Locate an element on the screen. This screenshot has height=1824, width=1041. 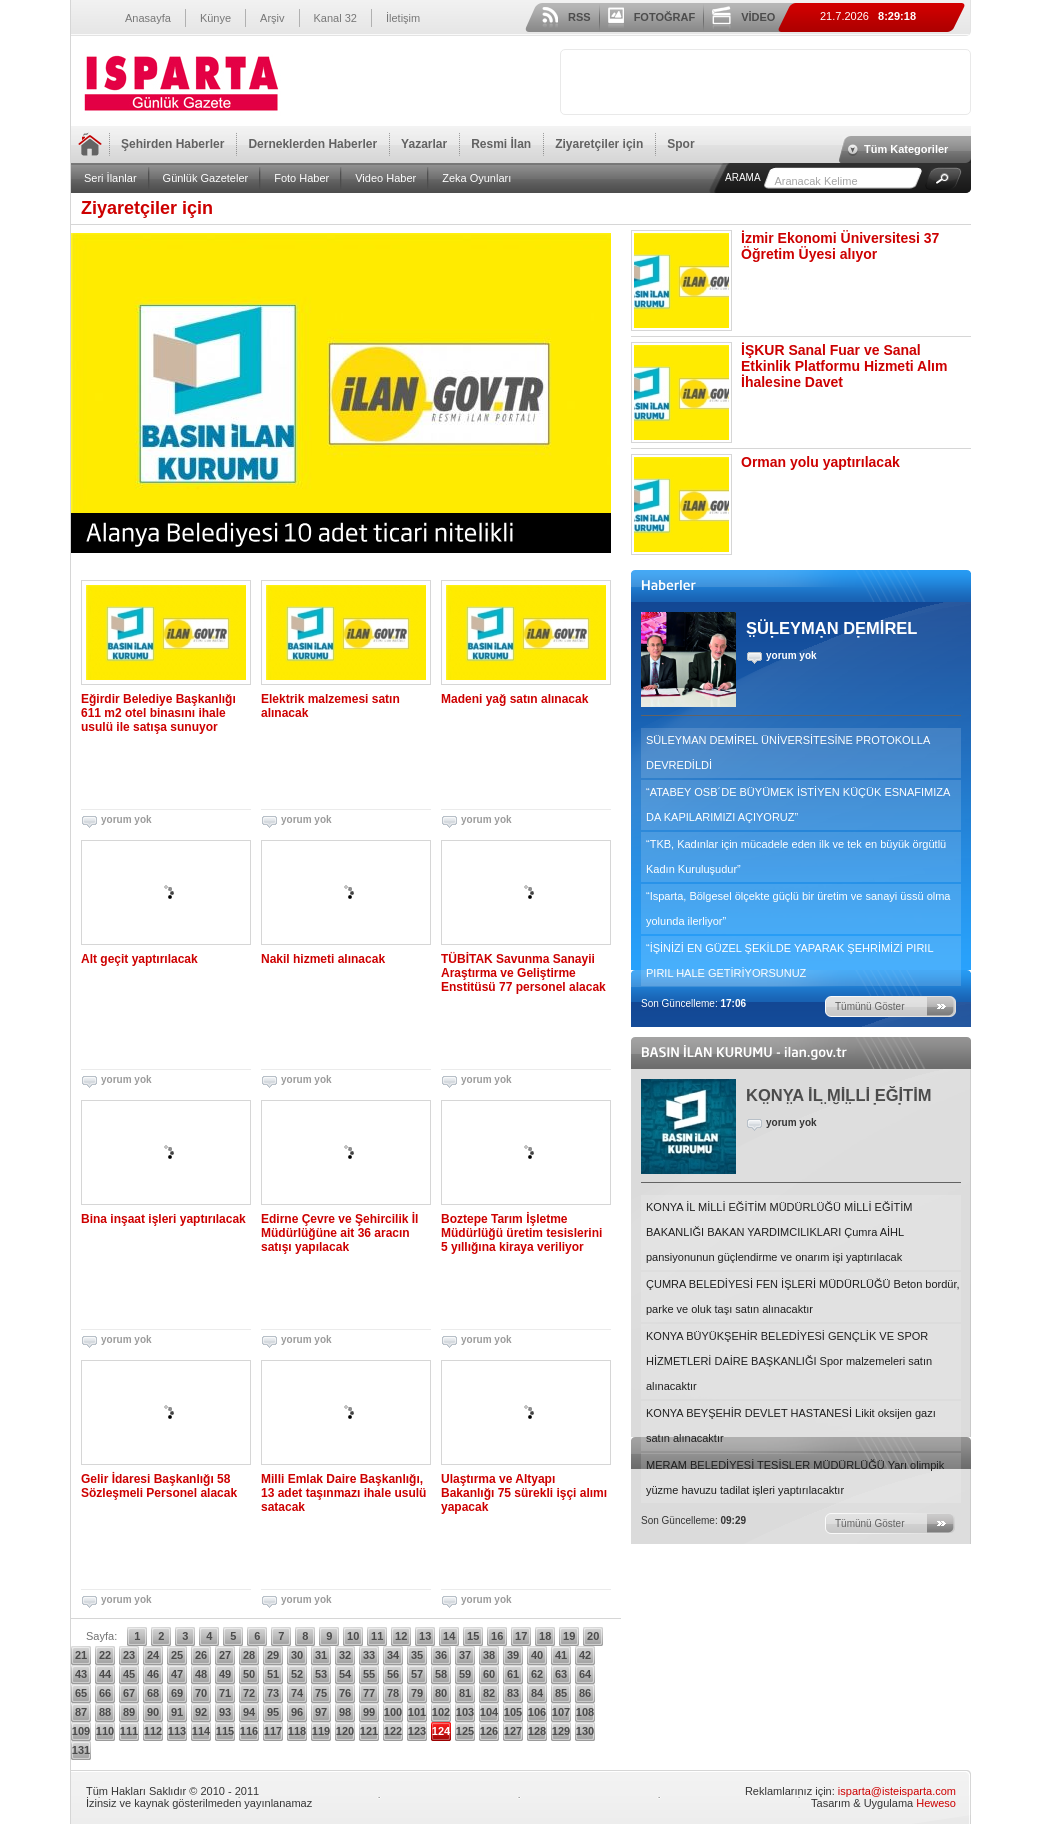
Foto Haber is located at coordinates (301, 178).